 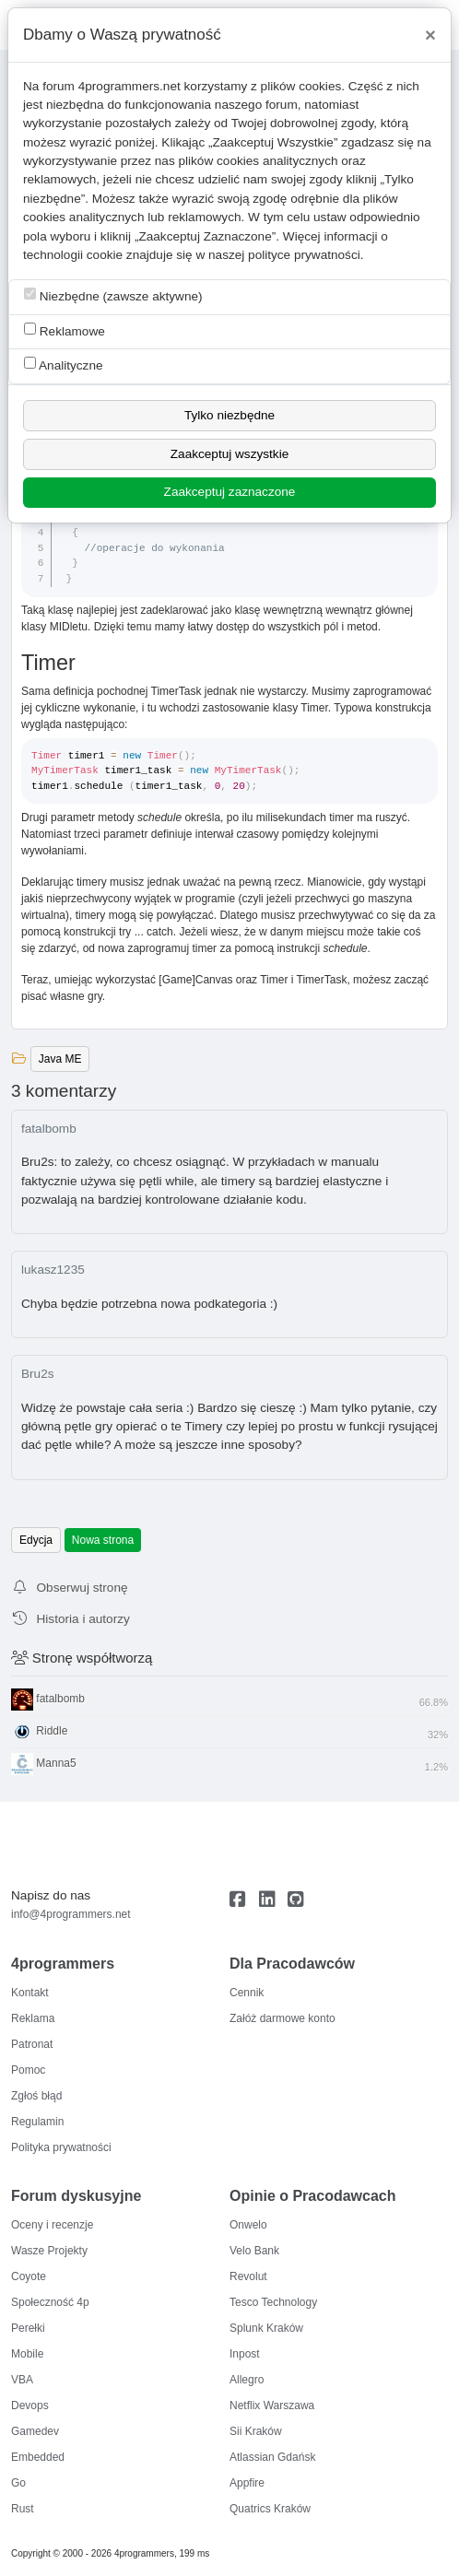 I want to click on fatalbomb, so click(x=48, y=1128).